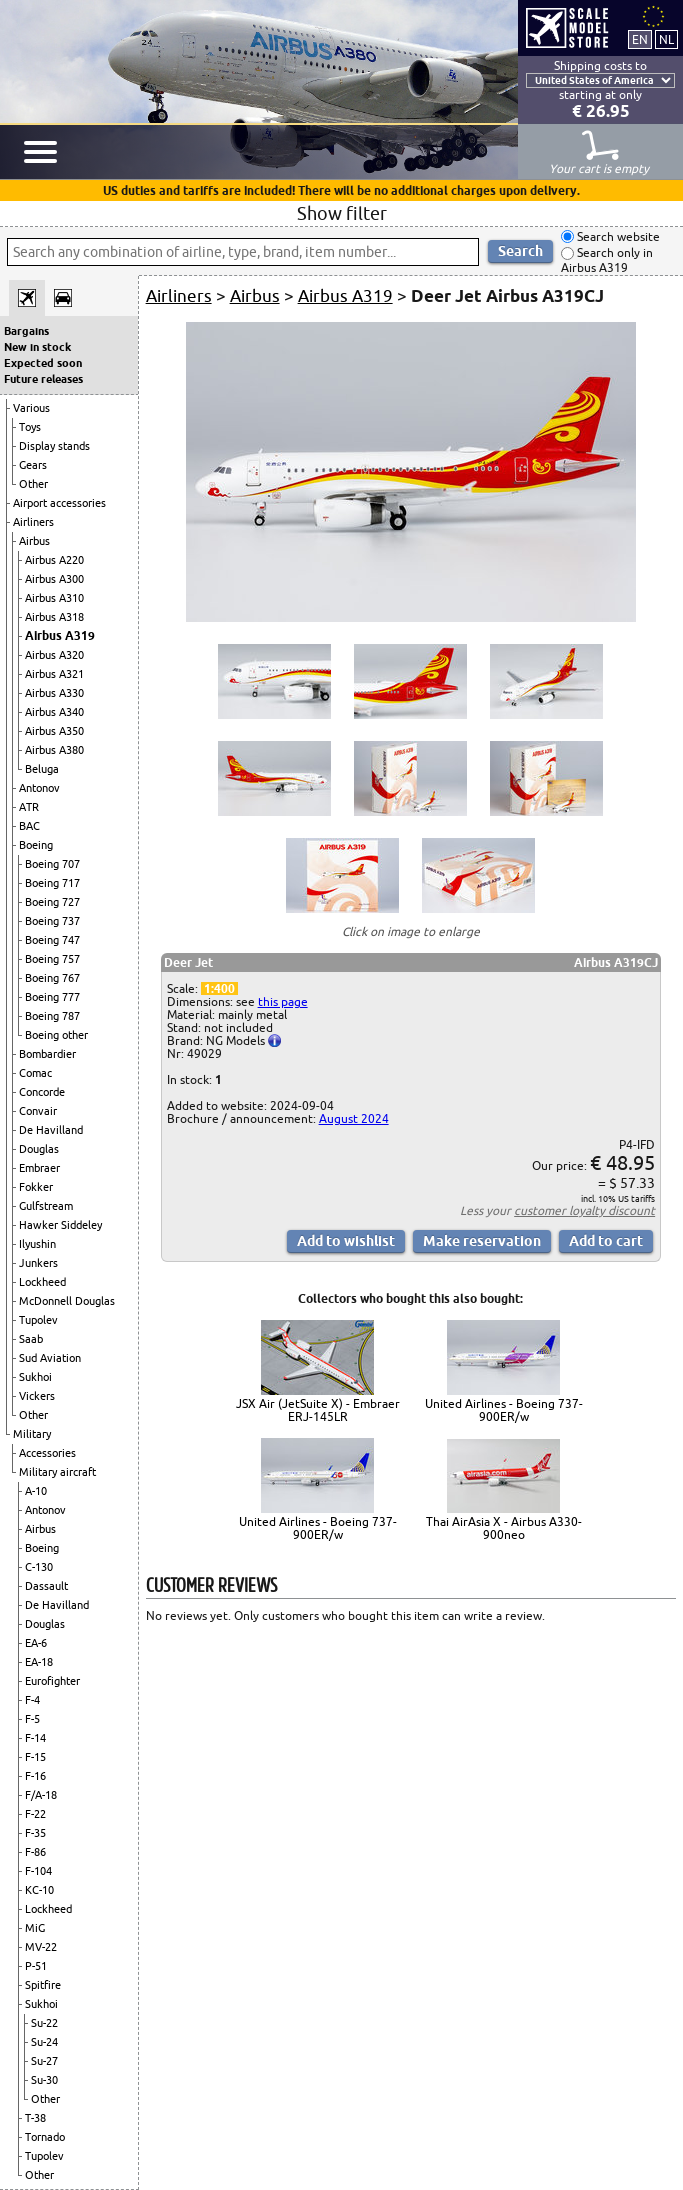 The width and height of the screenshot is (683, 2190). Describe the element at coordinates (54, 579) in the screenshot. I see `Airbus A300` at that location.